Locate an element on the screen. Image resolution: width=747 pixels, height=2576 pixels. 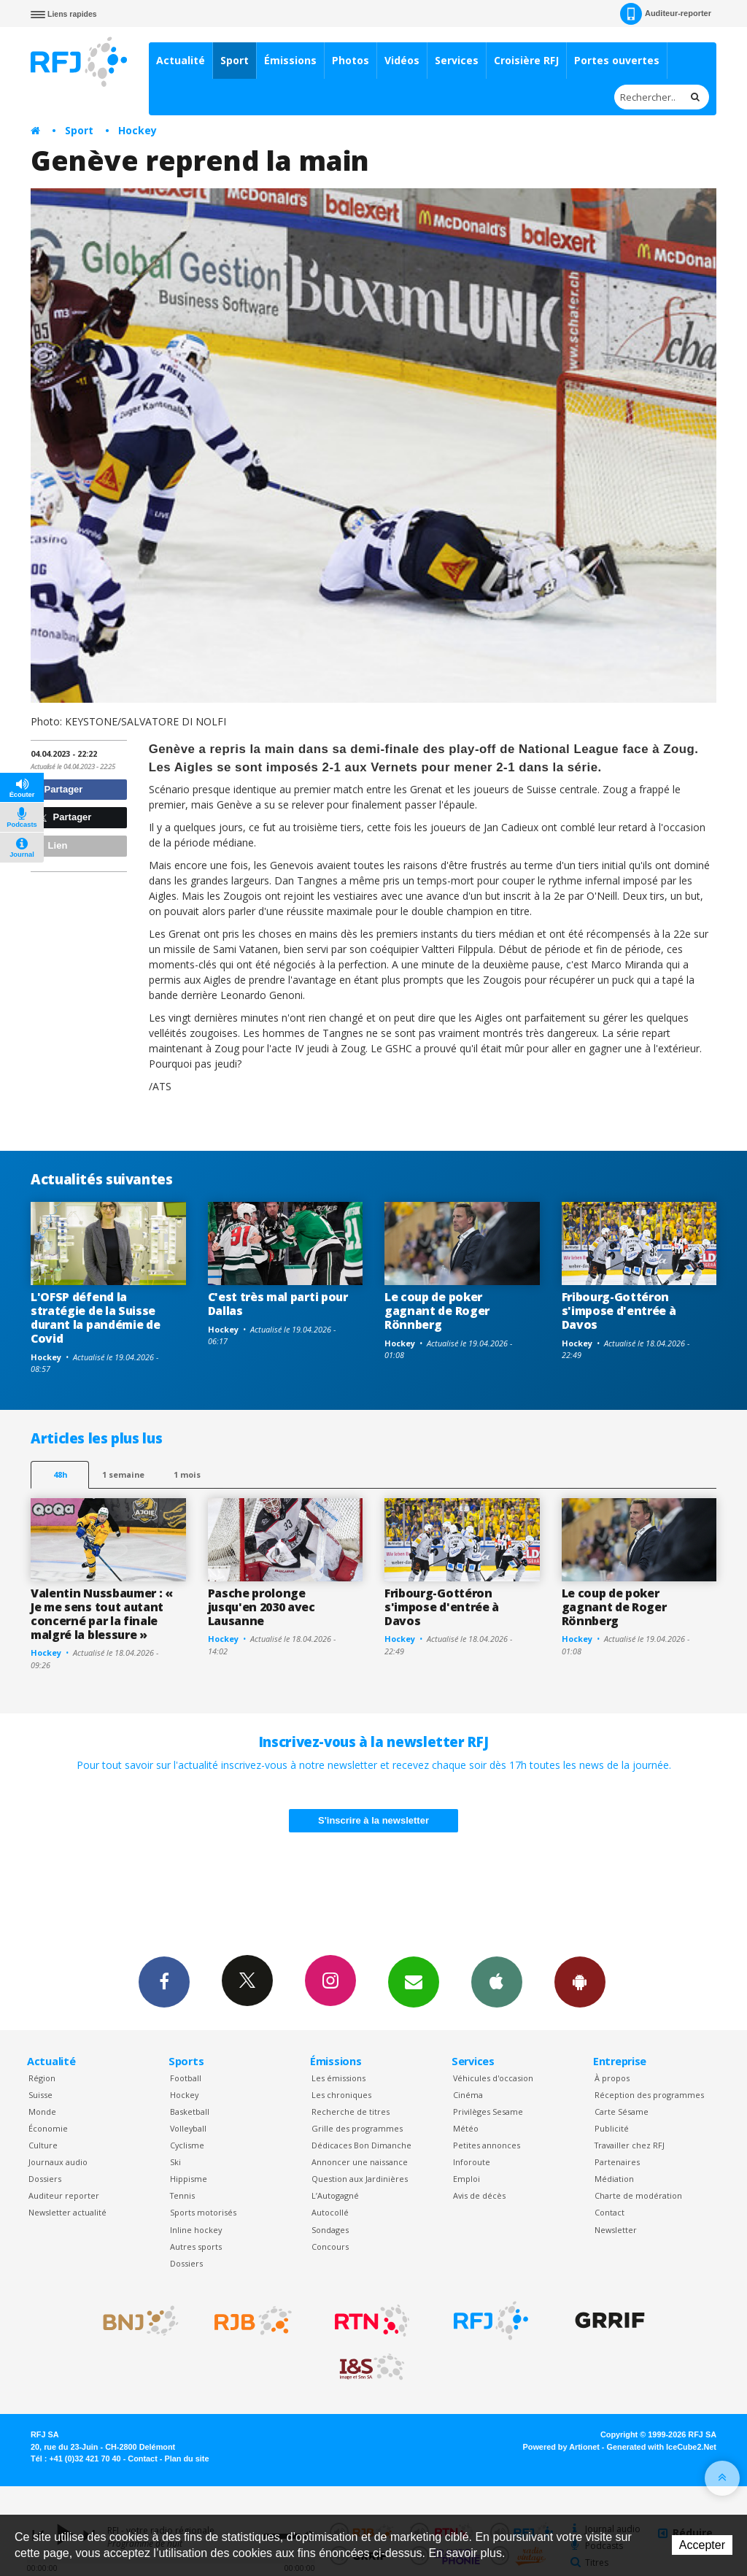
Partenaires is located at coordinates (617, 2162).